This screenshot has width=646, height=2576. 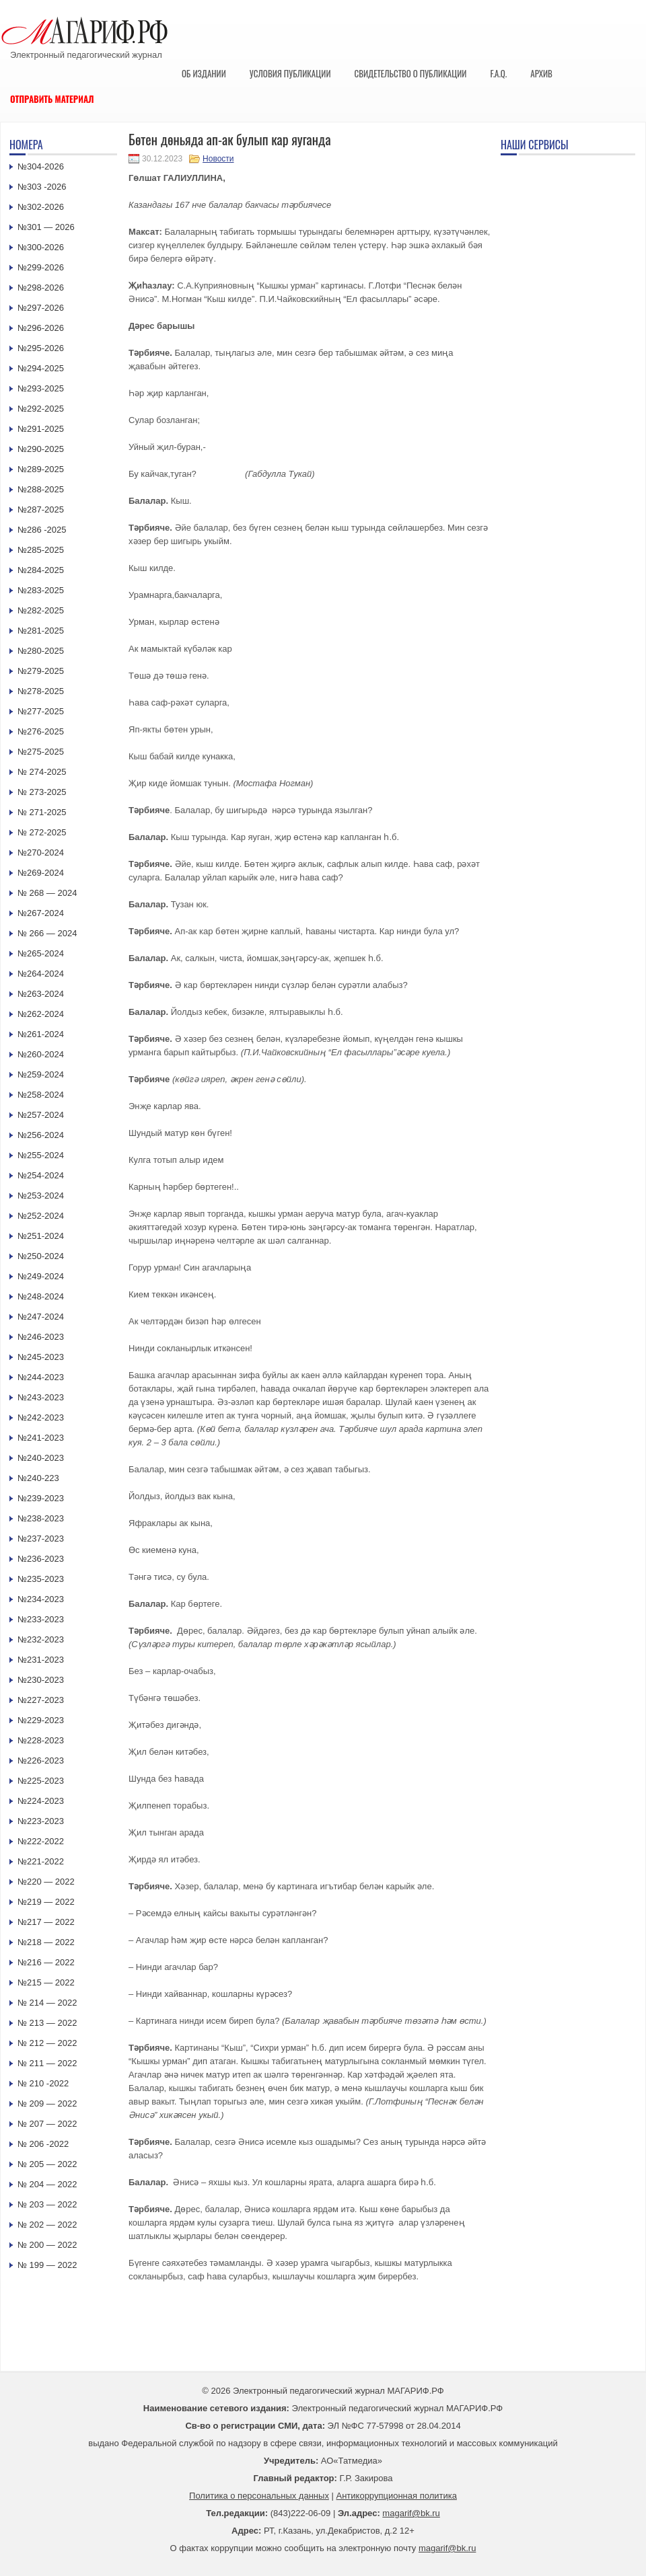 I want to click on №280-2025, so click(x=40, y=651).